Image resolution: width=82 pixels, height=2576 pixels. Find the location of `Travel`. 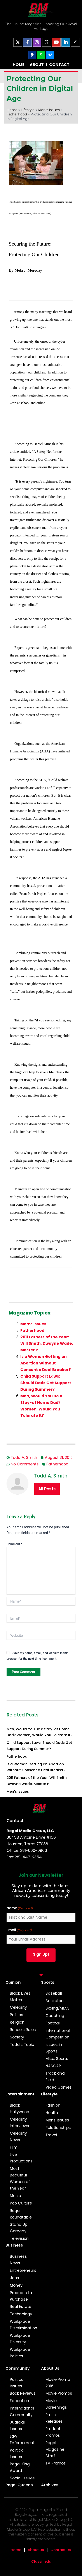

Travel is located at coordinates (51, 2135).